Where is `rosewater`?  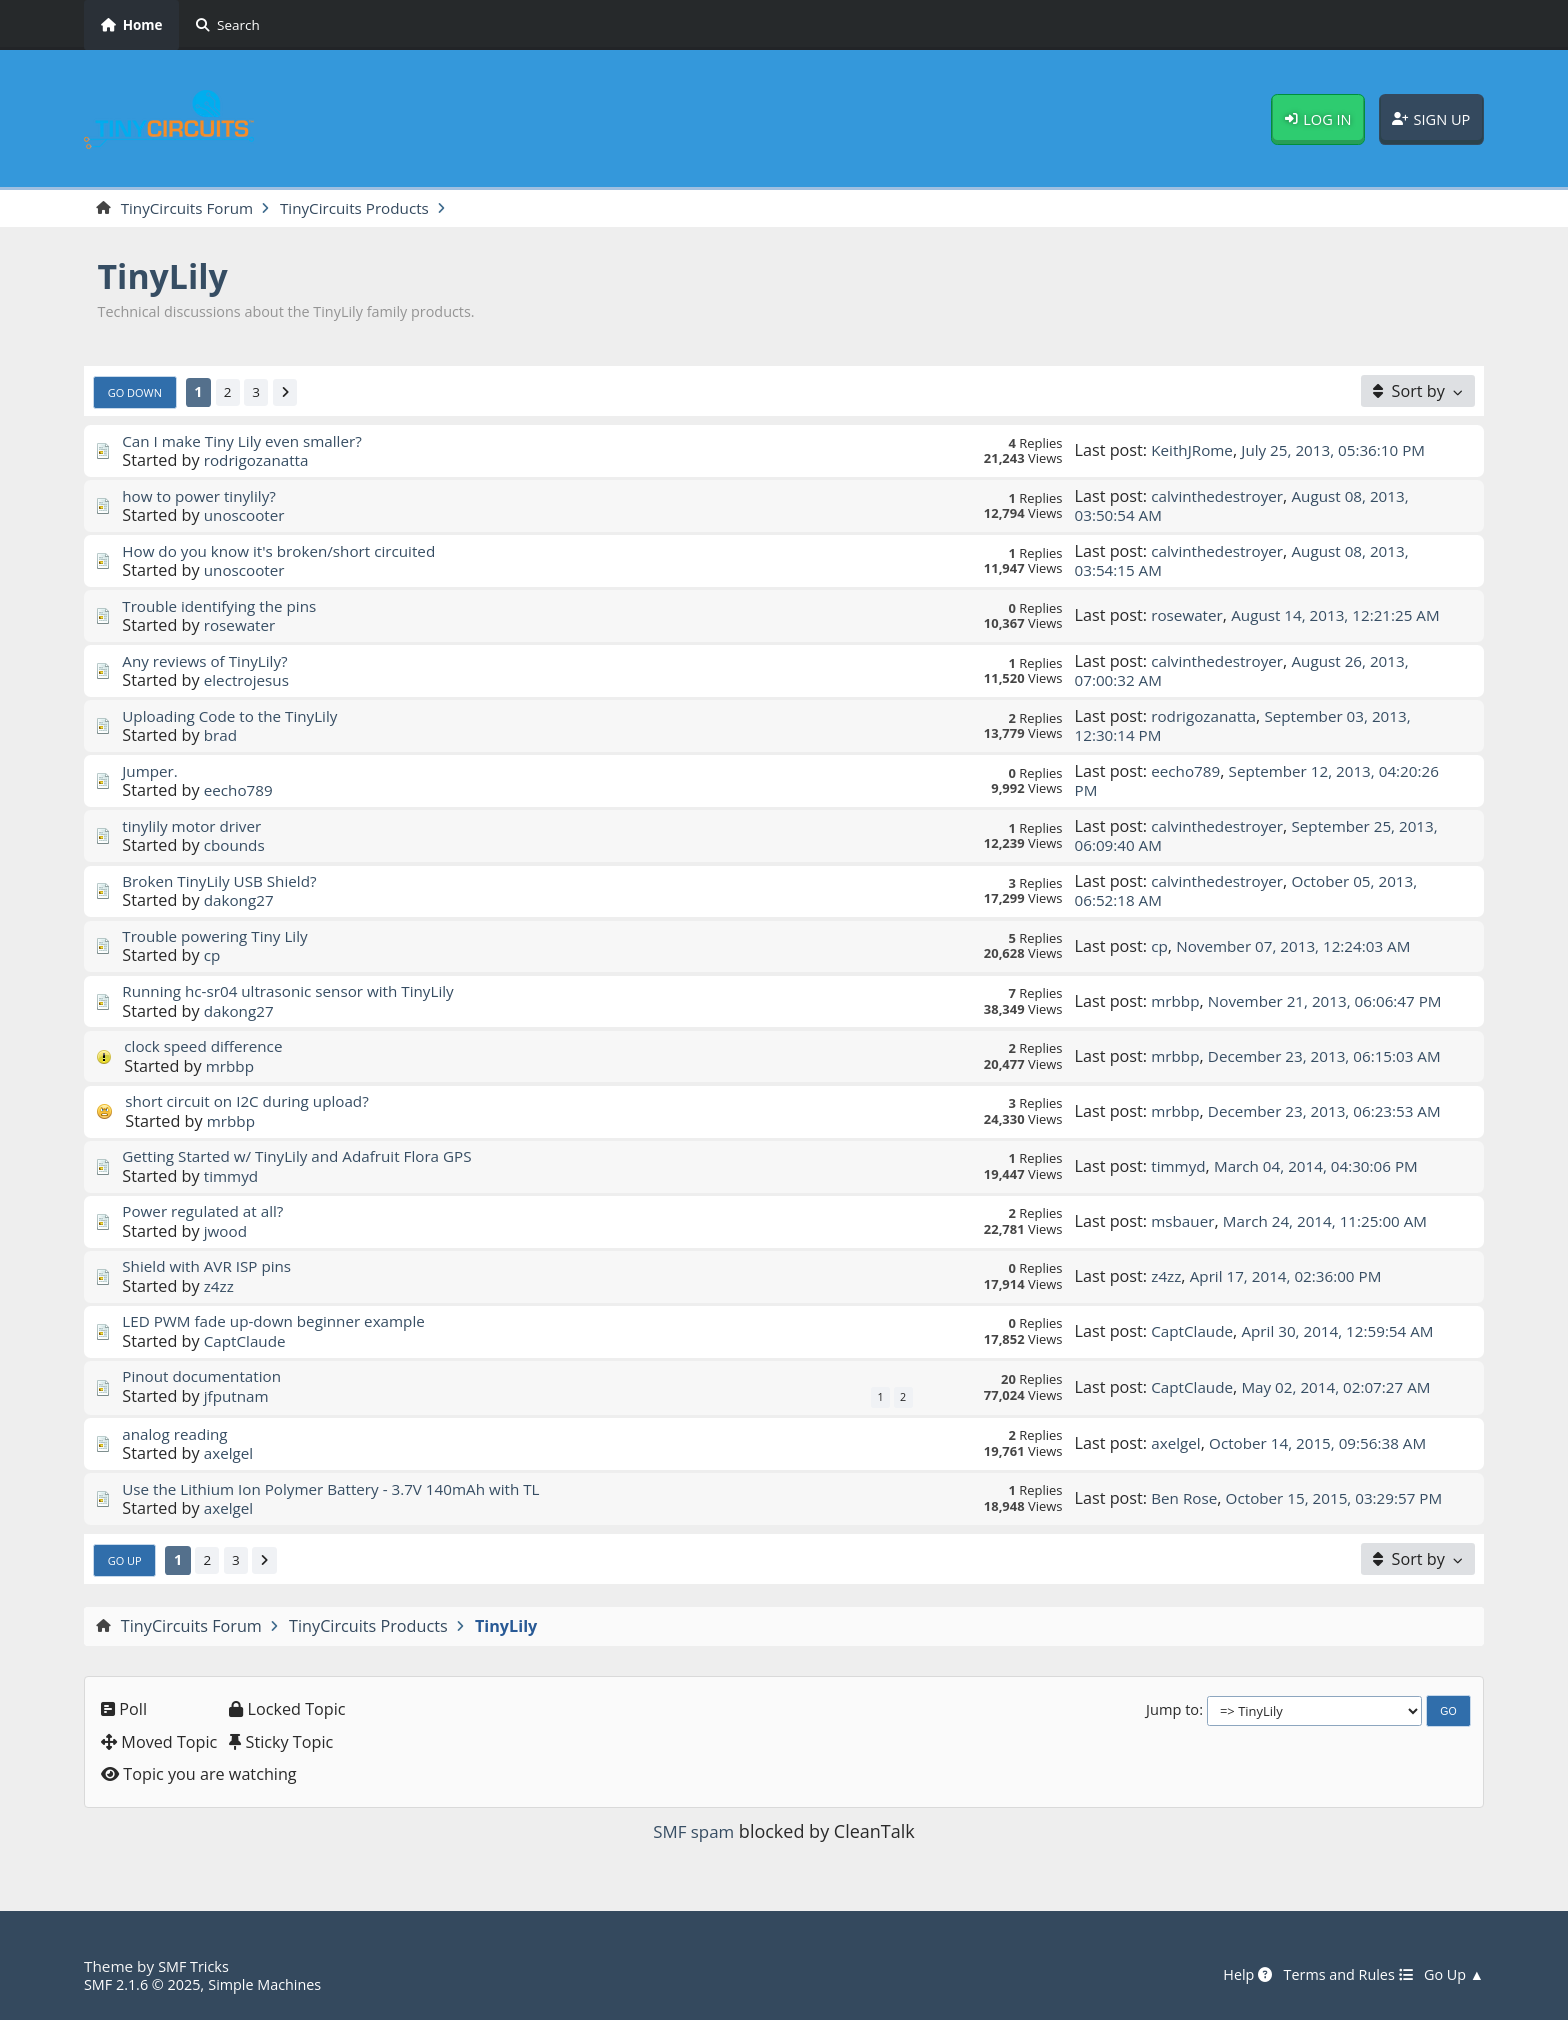
rosewater is located at coordinates (242, 627).